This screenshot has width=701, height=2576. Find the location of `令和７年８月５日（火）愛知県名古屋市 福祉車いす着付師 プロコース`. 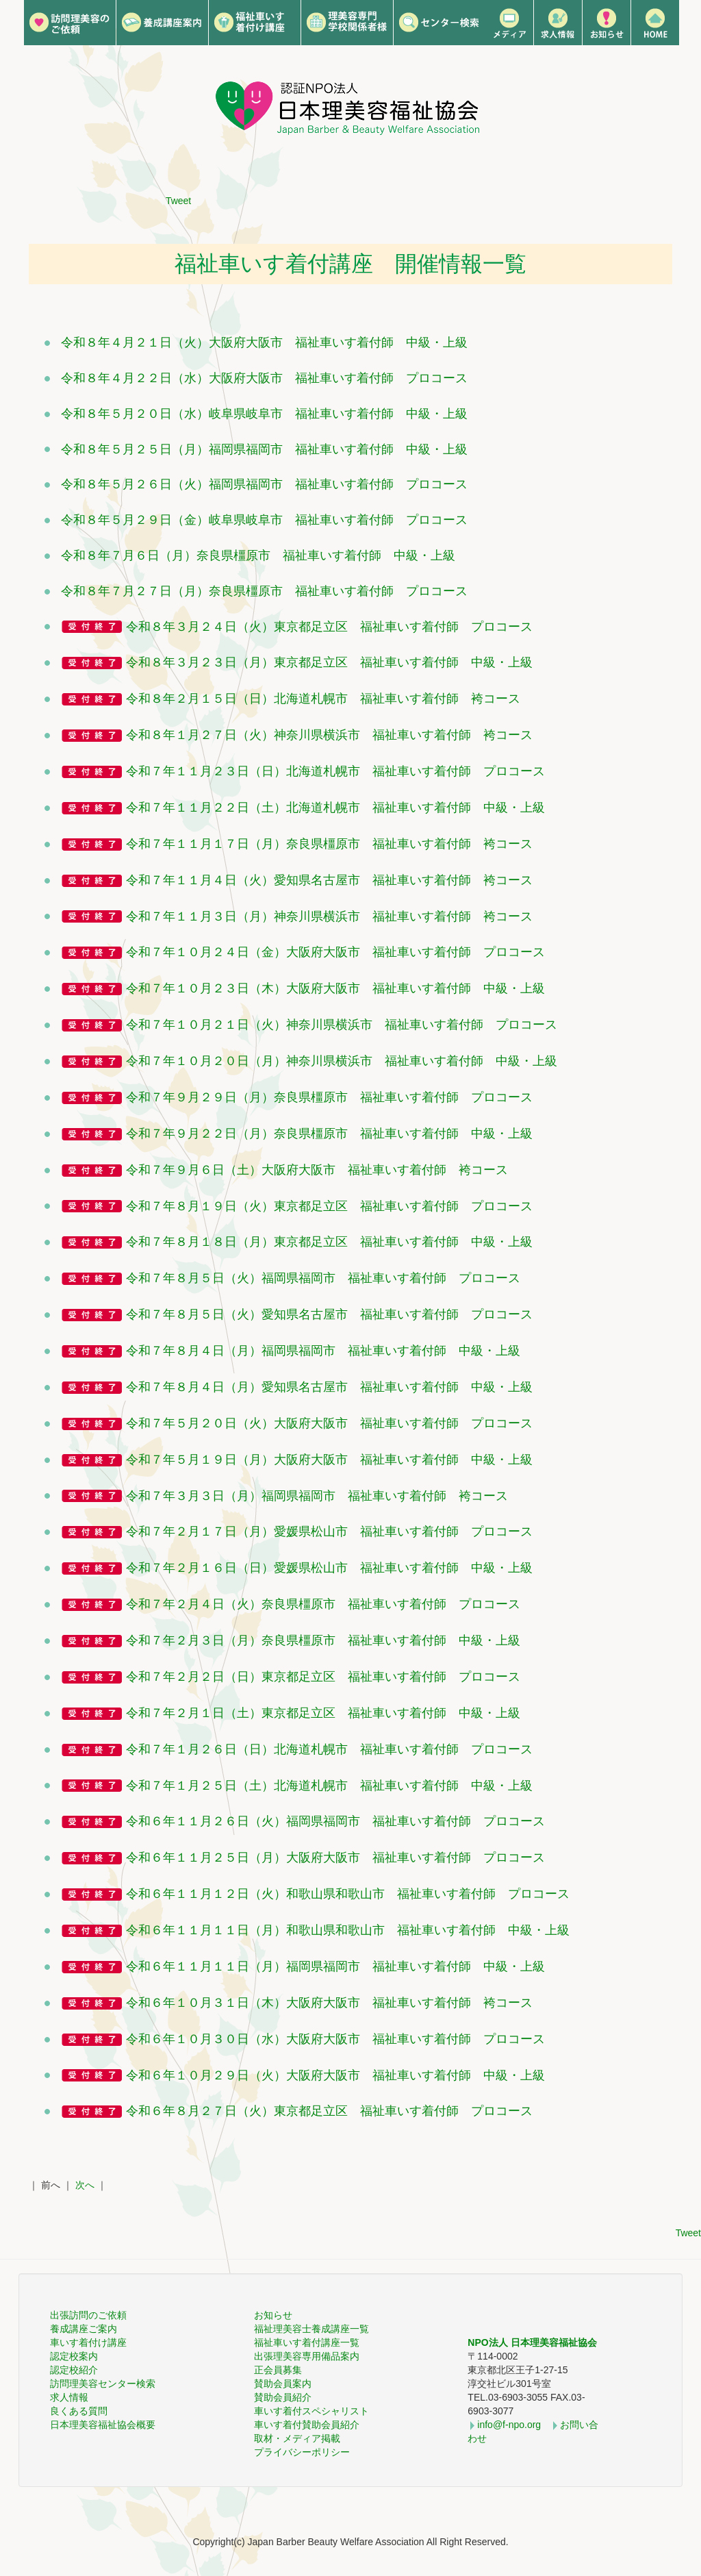

令和７年８月５日（火）愛知県名古屋市 福祉車いす着付師 プロコース is located at coordinates (329, 1314).